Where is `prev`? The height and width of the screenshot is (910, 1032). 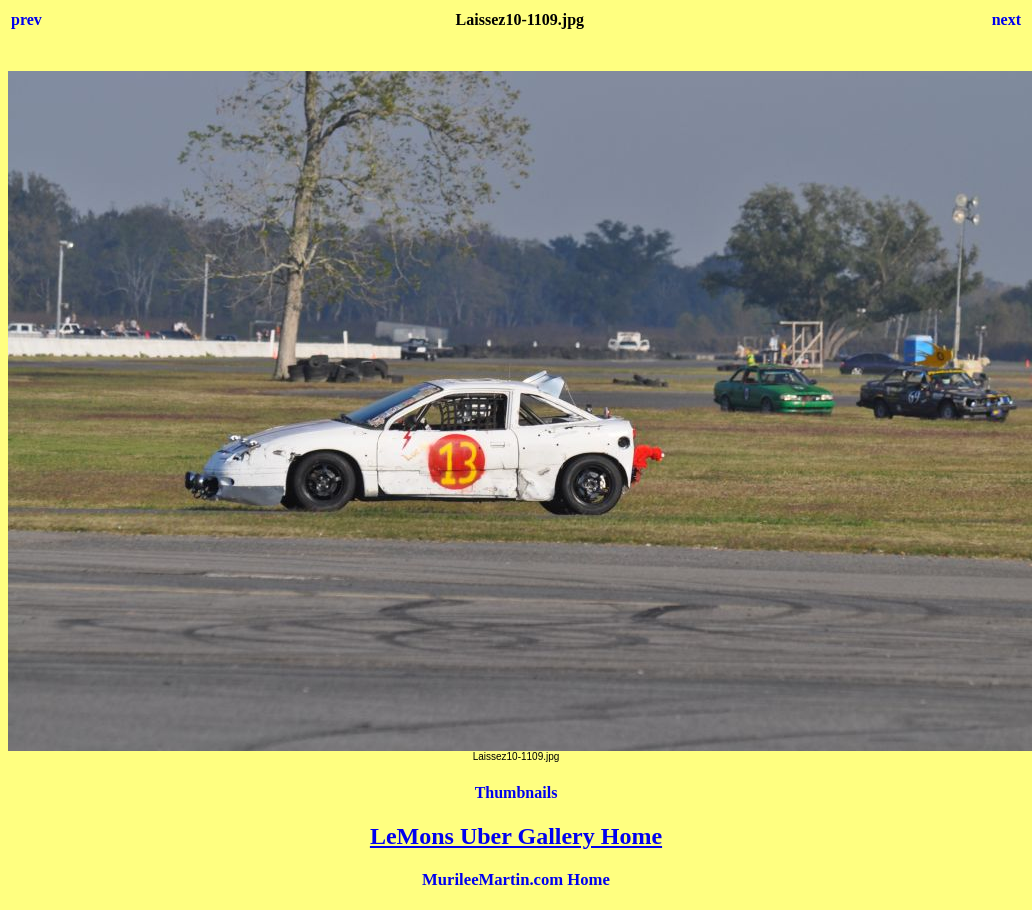 prev is located at coordinates (26, 19).